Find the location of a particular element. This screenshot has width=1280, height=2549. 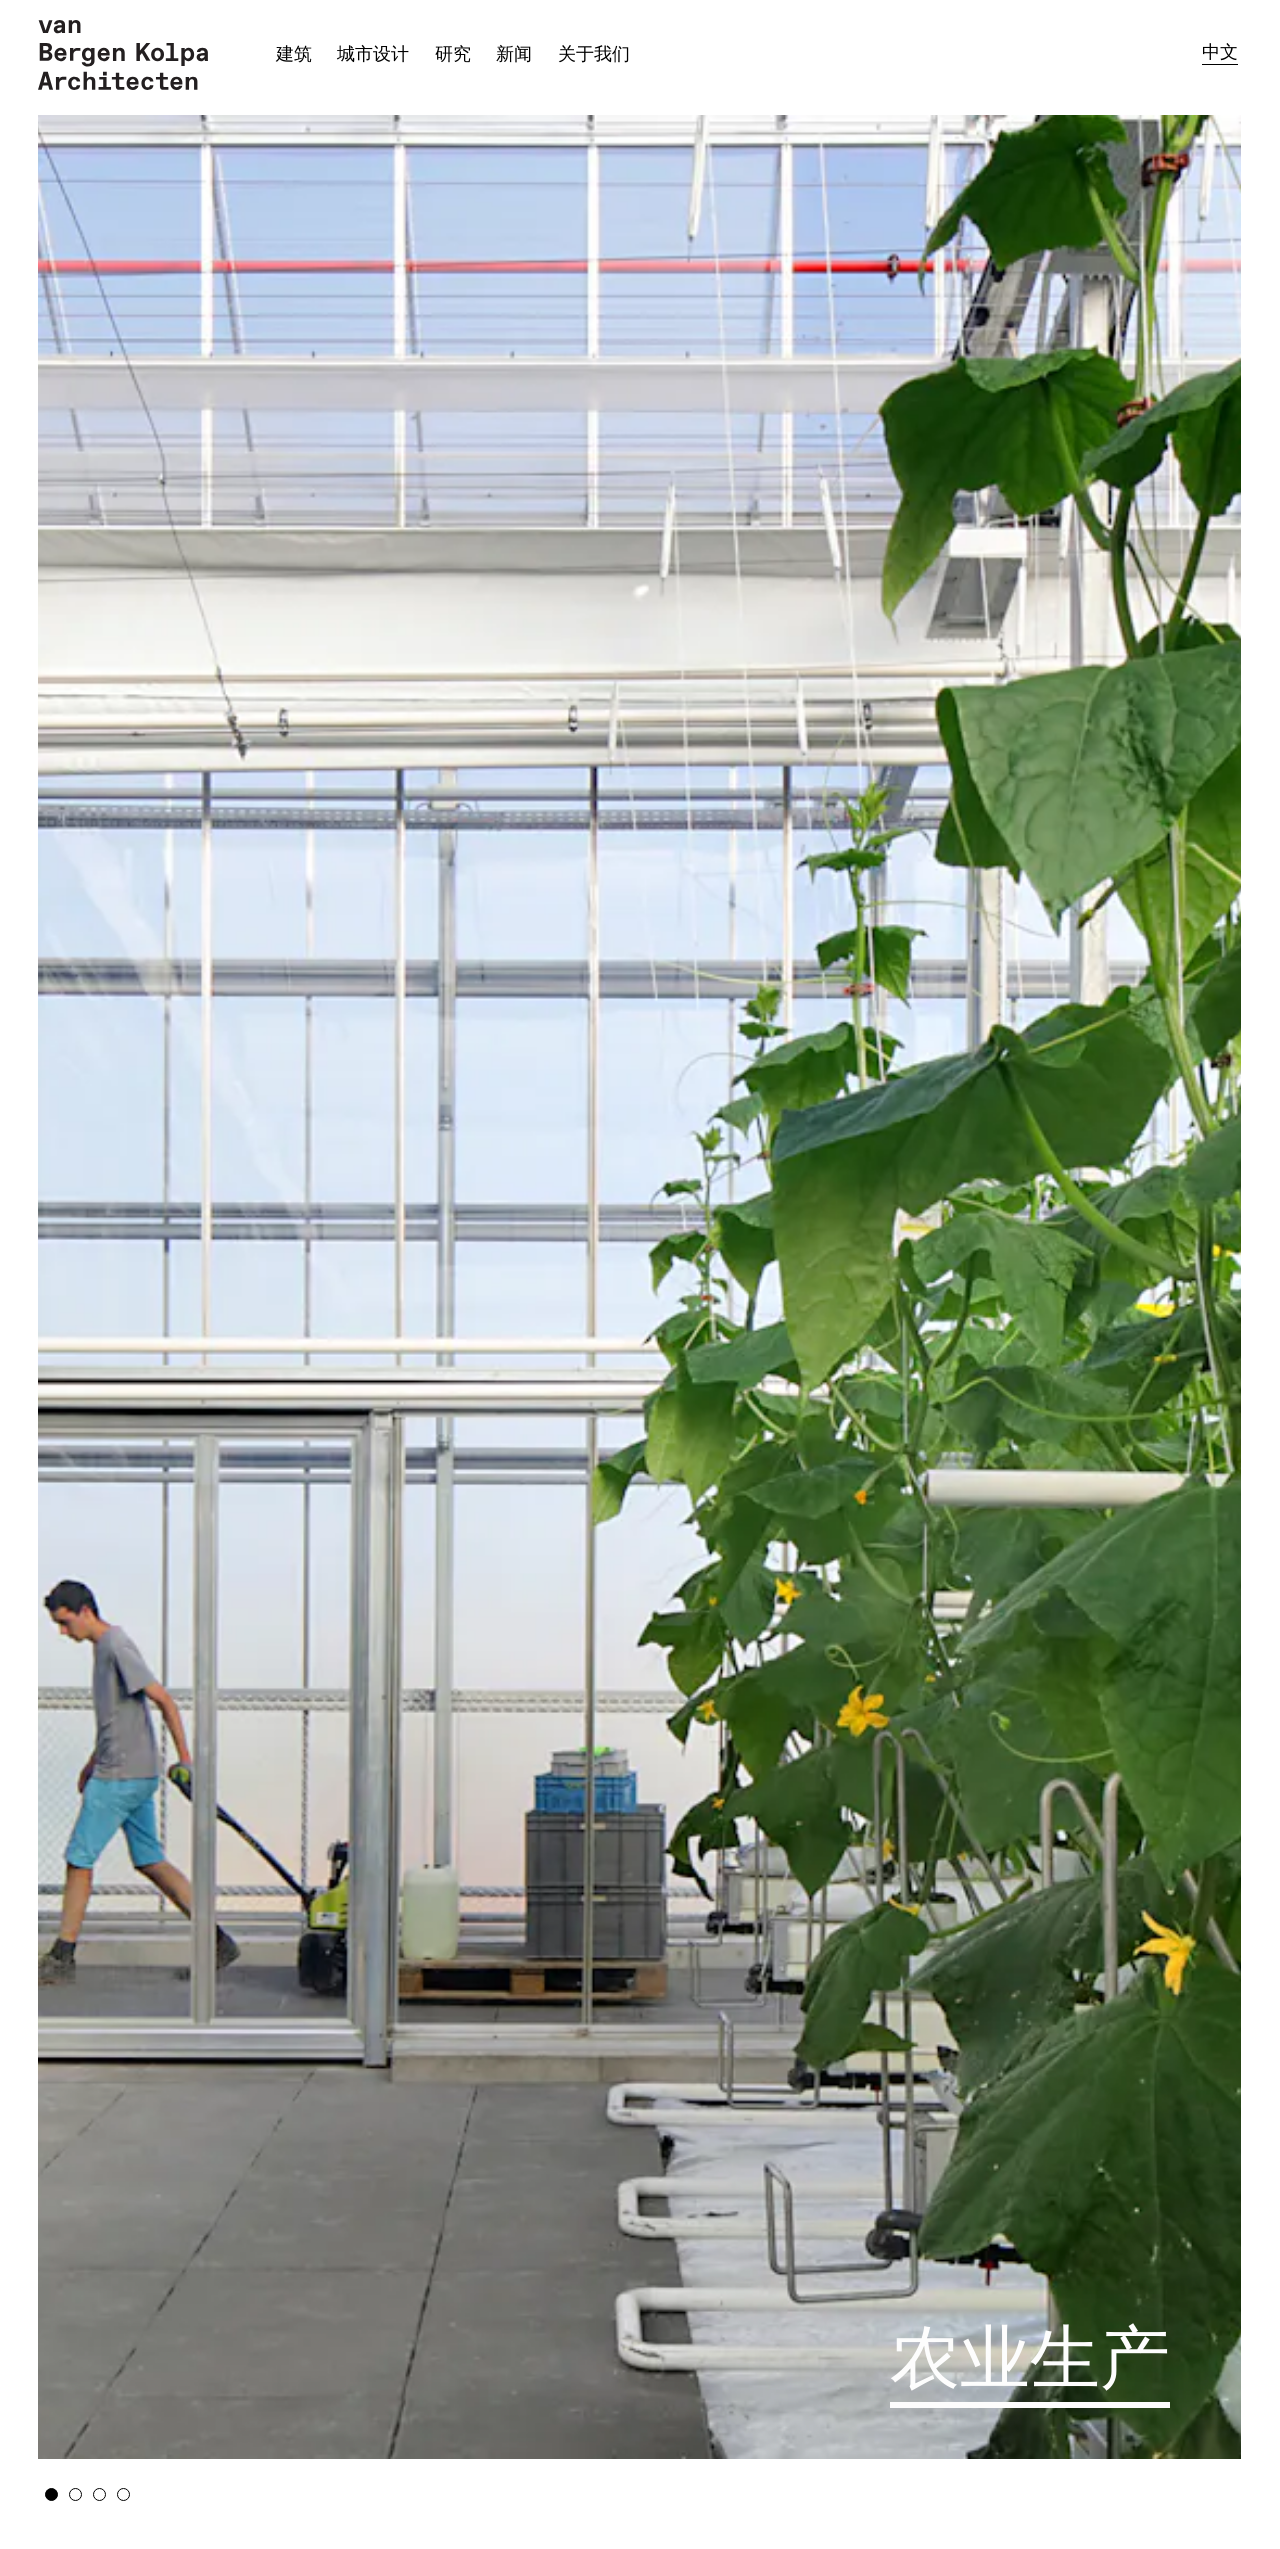

中文 is located at coordinates (1220, 52).